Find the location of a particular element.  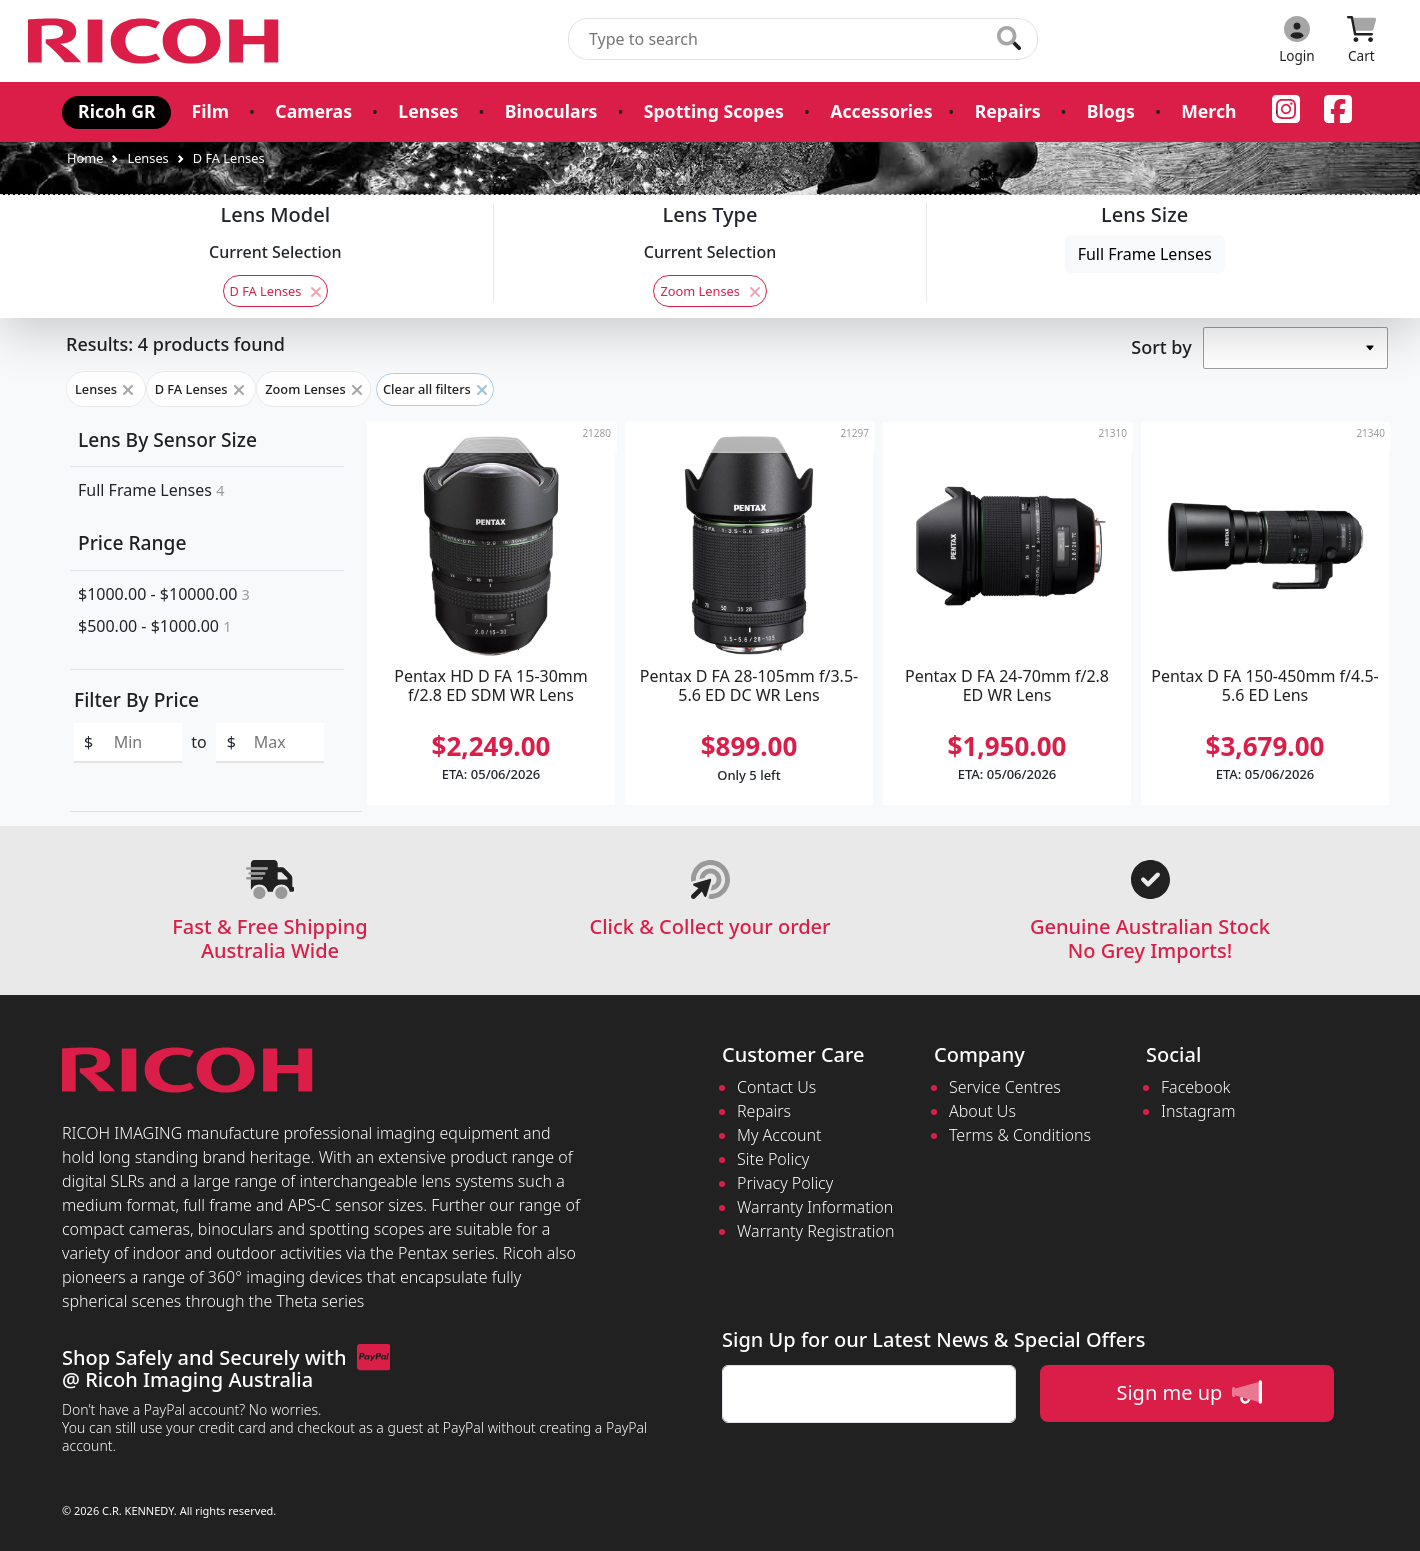

D FA Lenses is located at coordinates (229, 158).